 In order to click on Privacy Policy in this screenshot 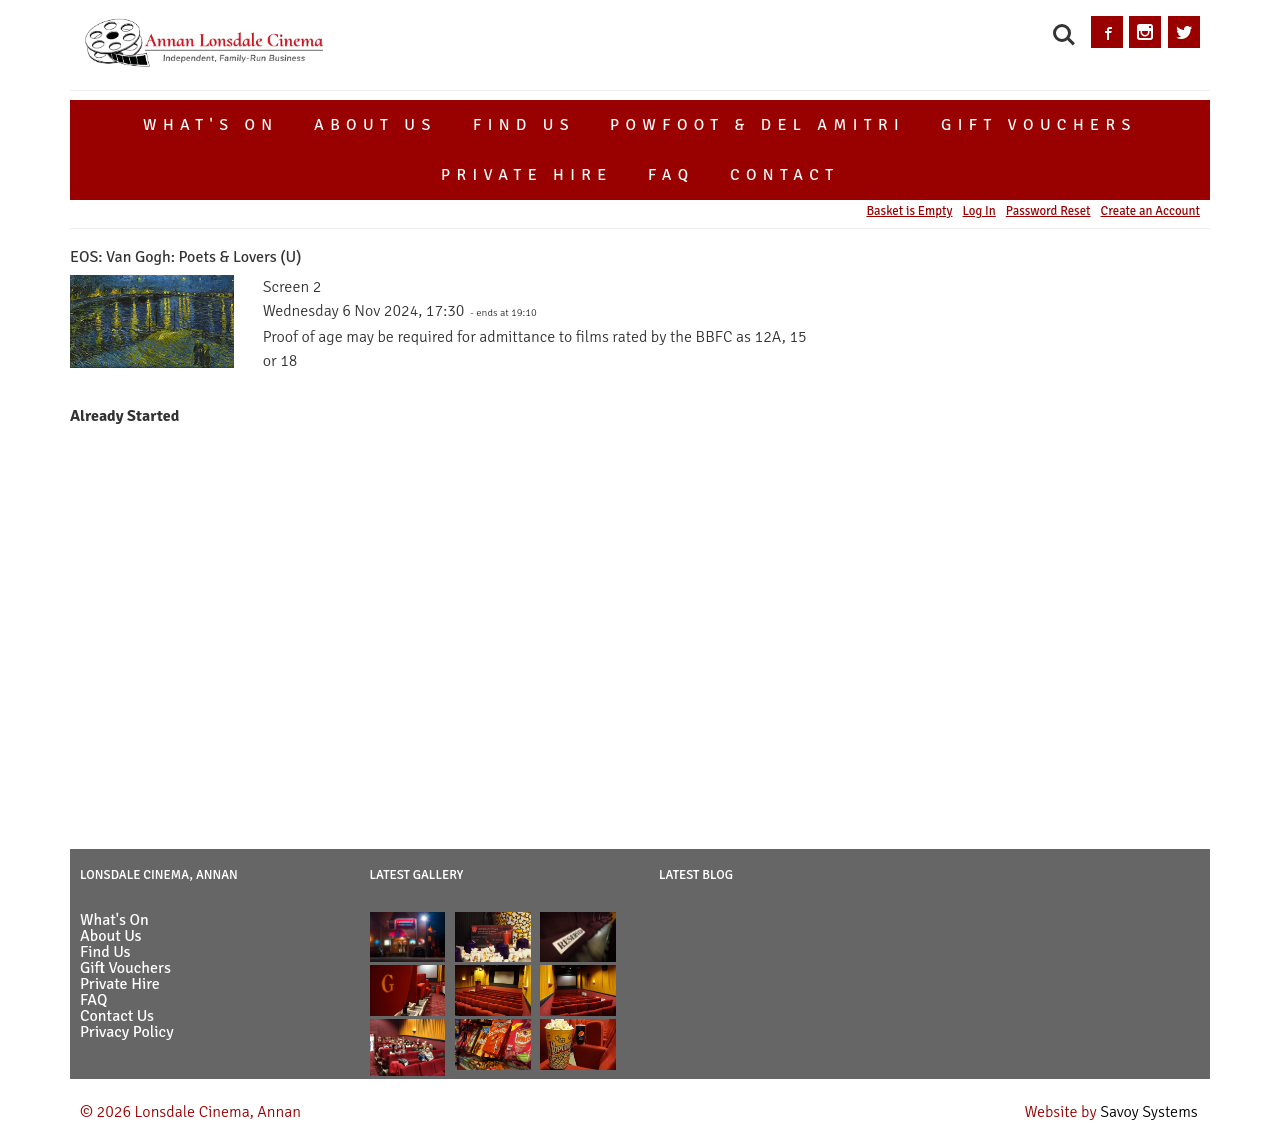, I will do `click(127, 1032)`.